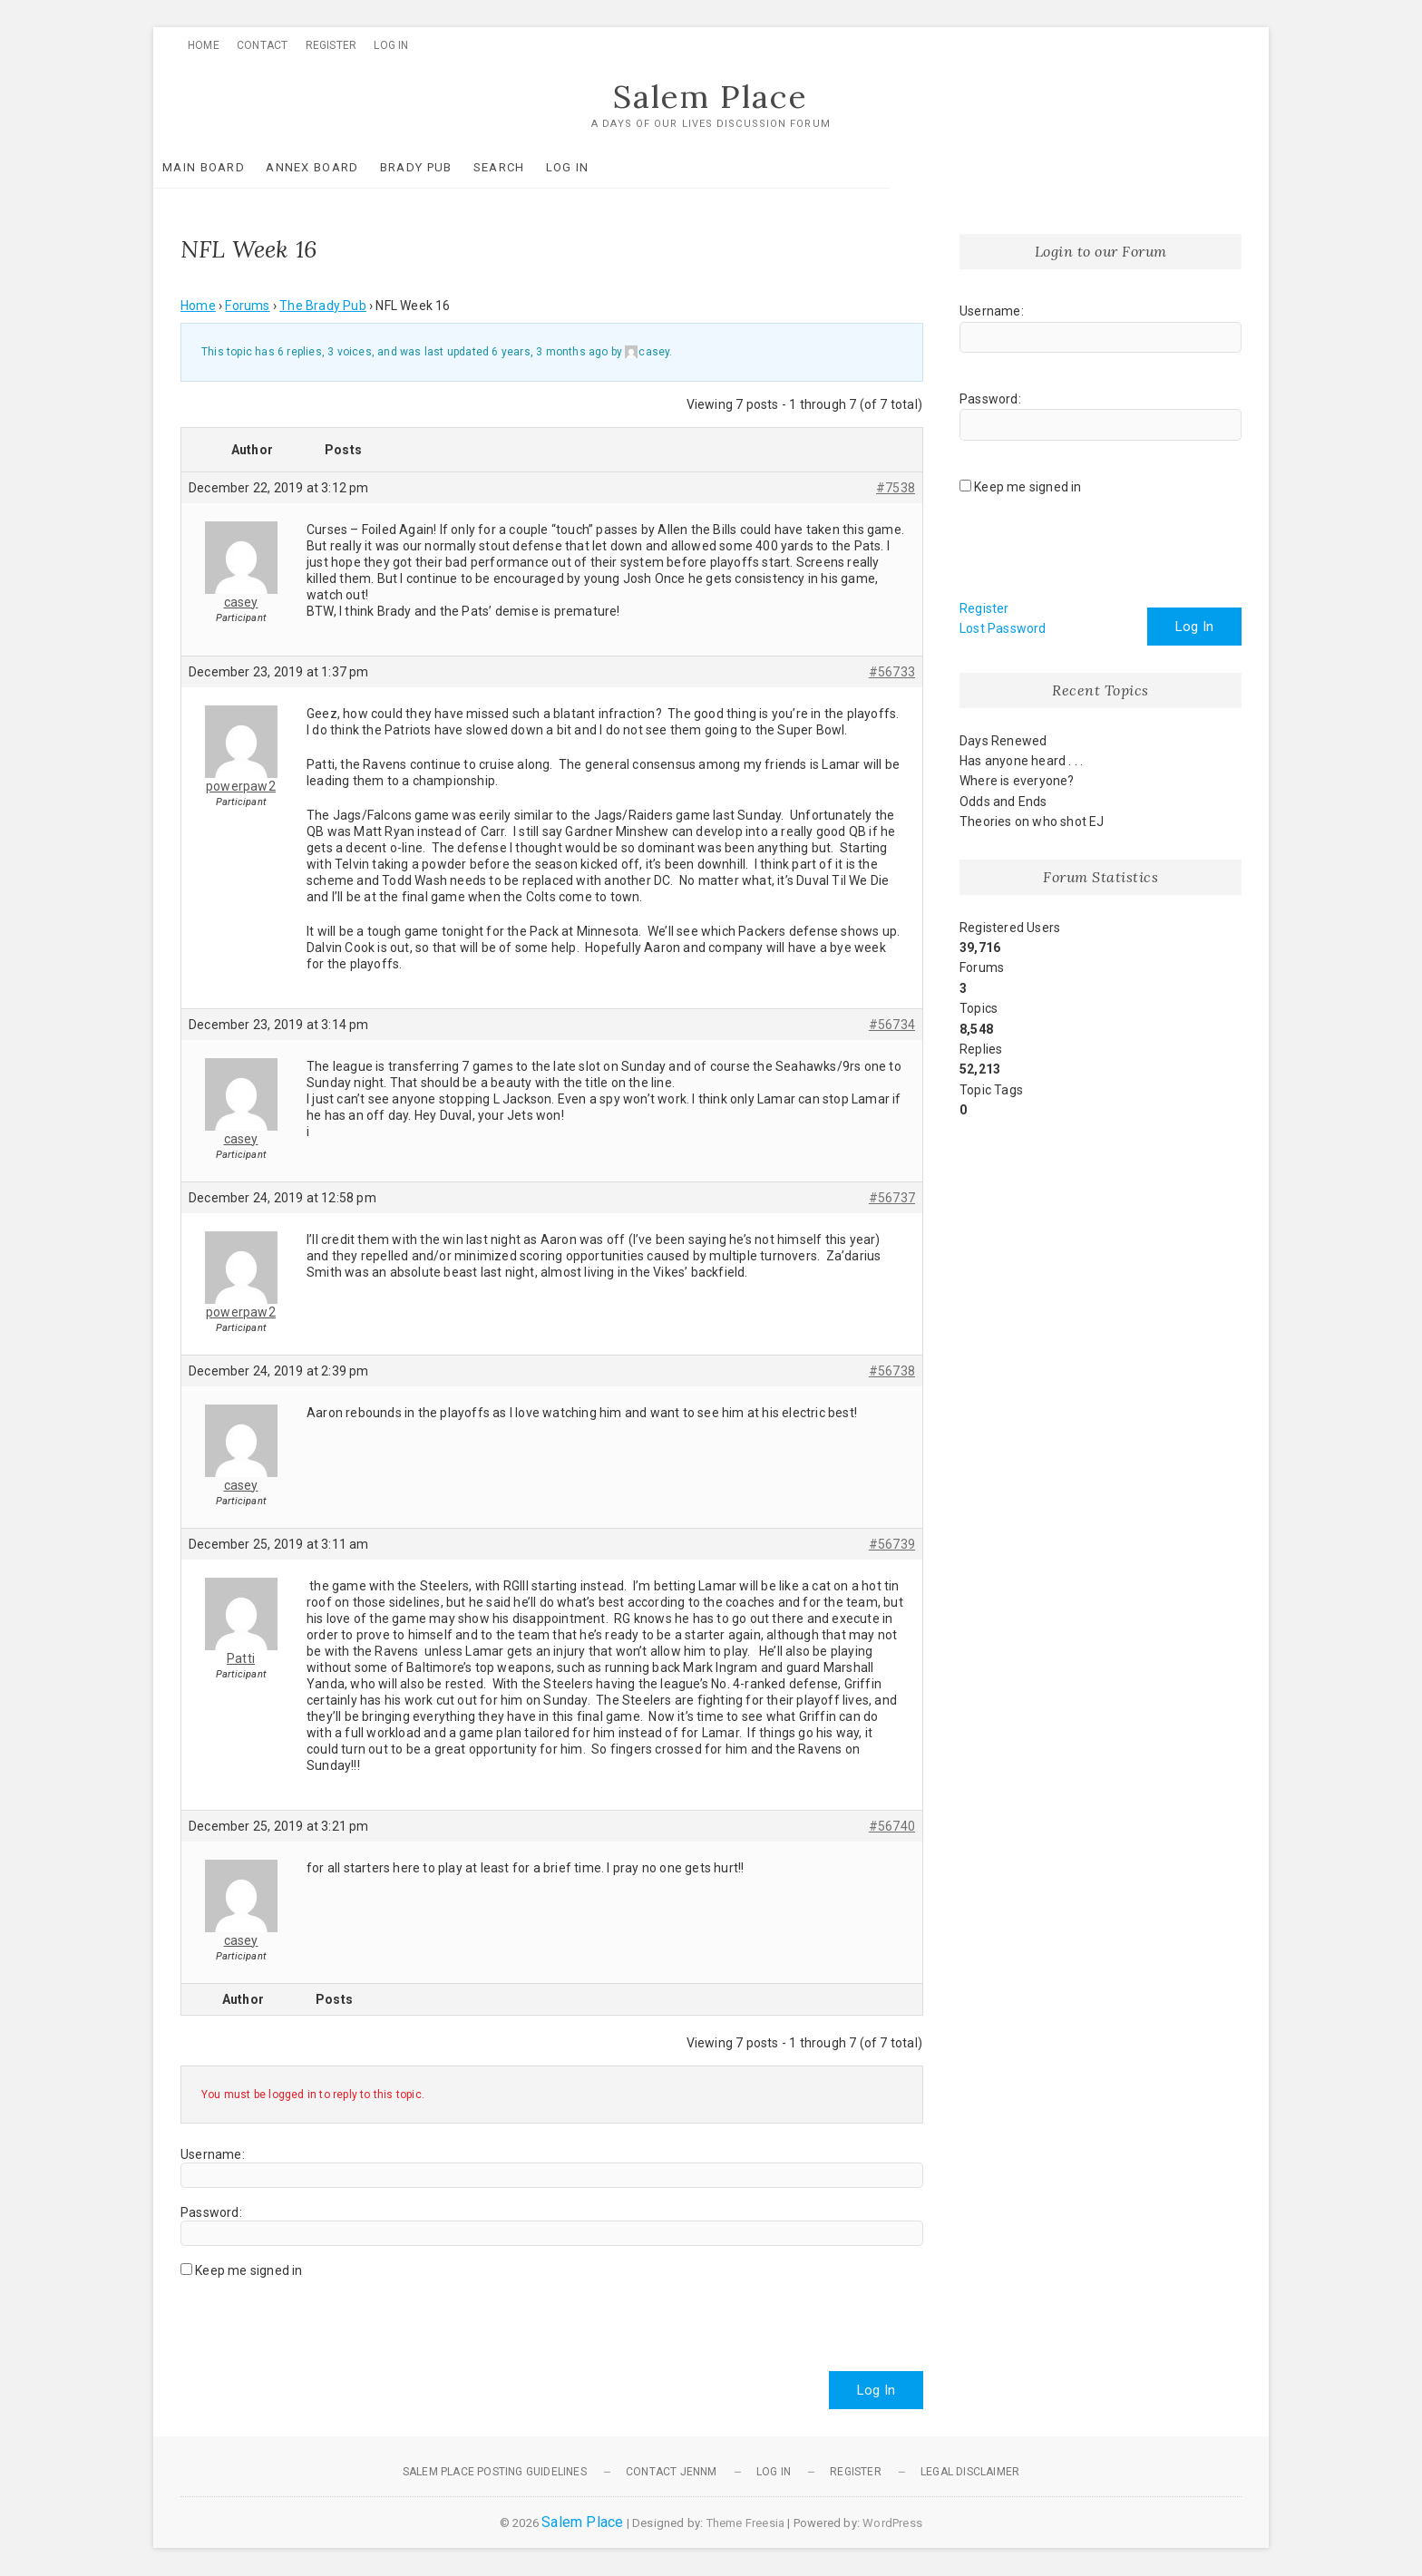 The height and width of the screenshot is (2576, 1422). Describe the element at coordinates (322, 306) in the screenshot. I see `The Brady Pub` at that location.